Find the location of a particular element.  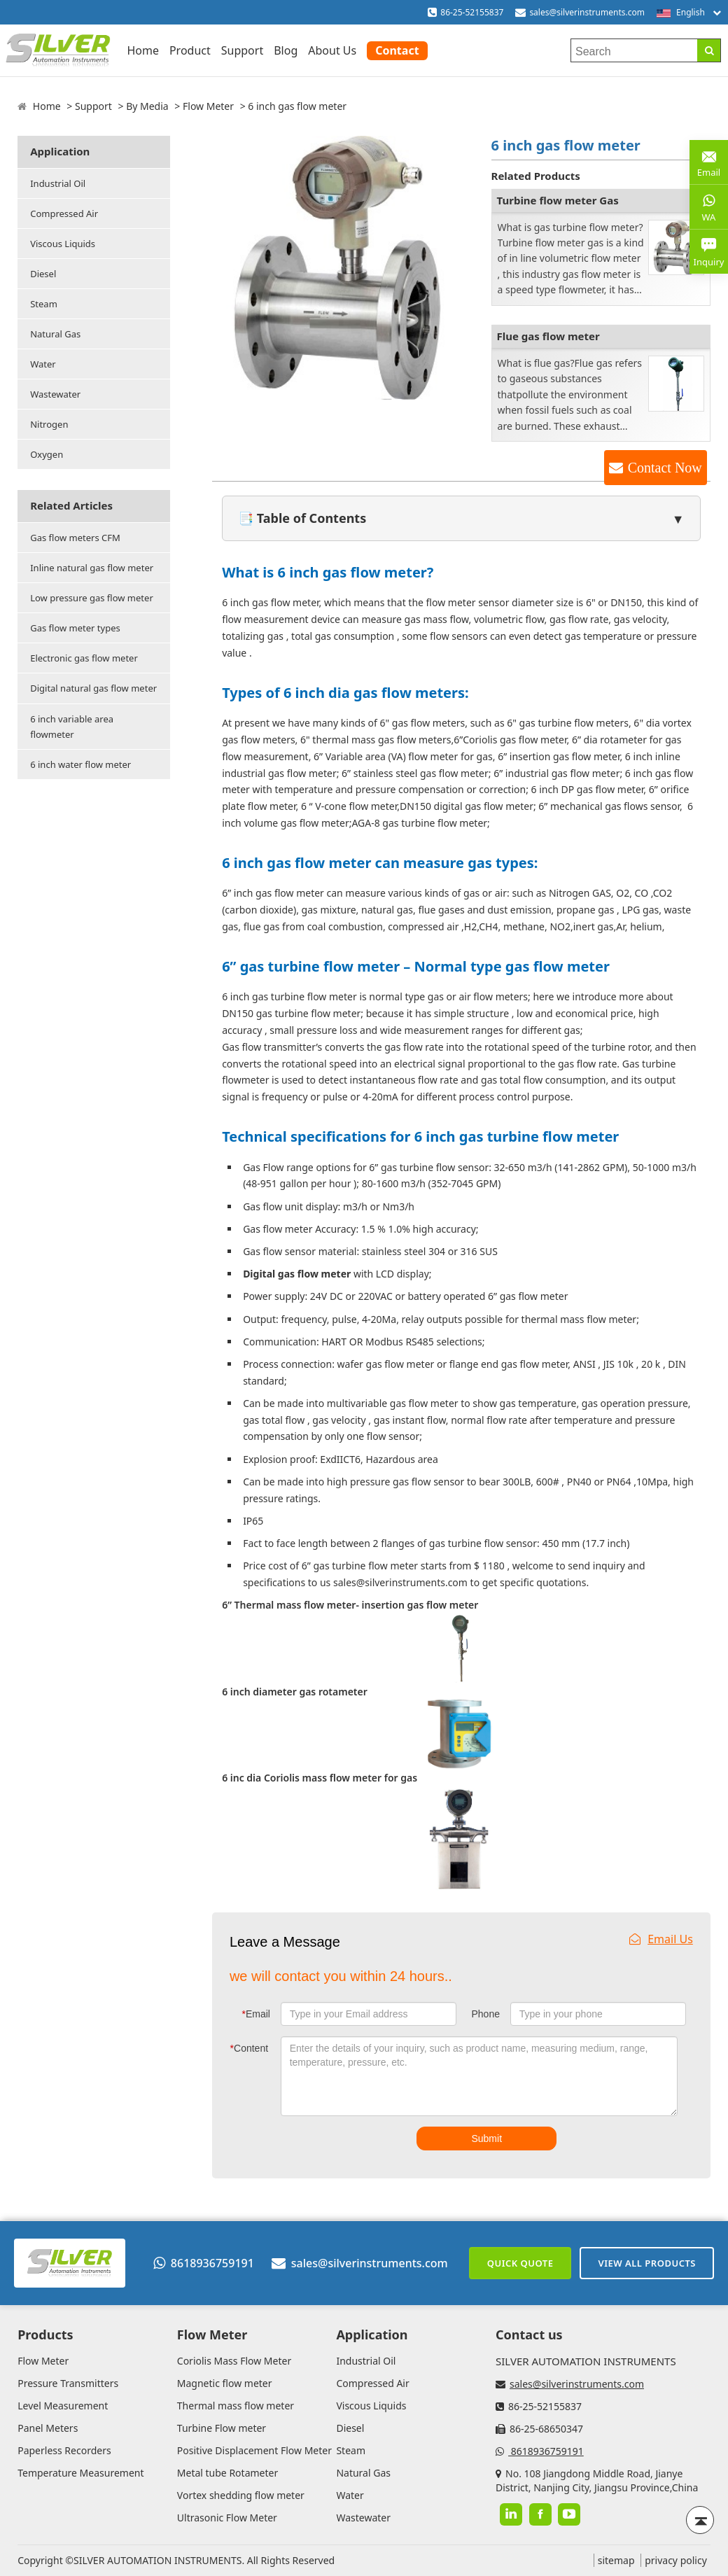

Email is located at coordinates (256, 2013).